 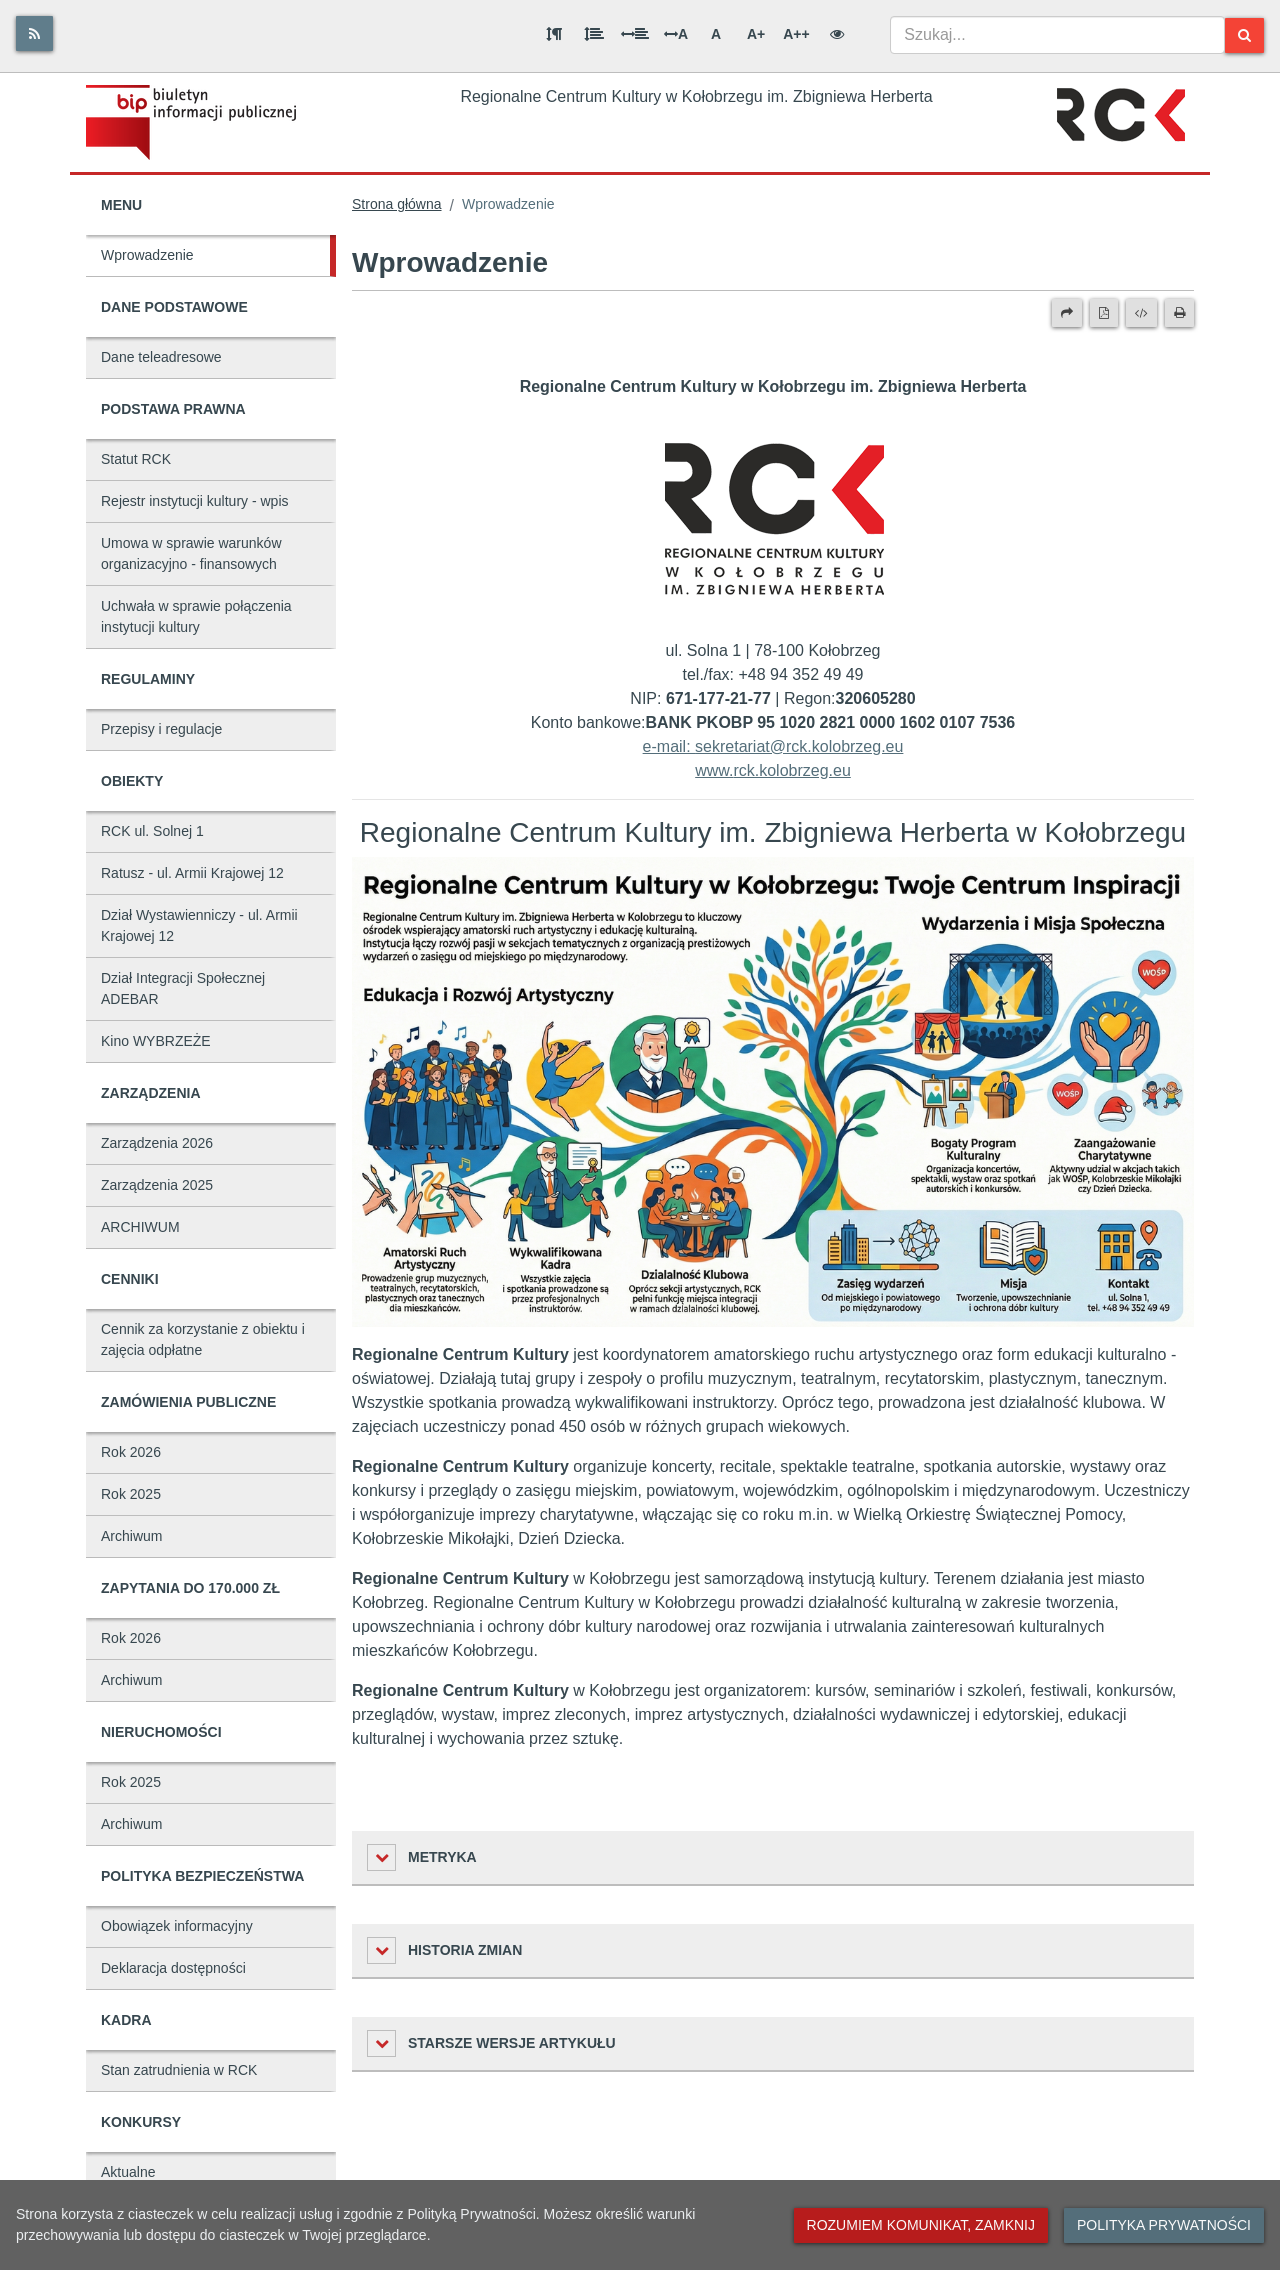 I want to click on [Prześlij dalej], so click(x=1067, y=313).